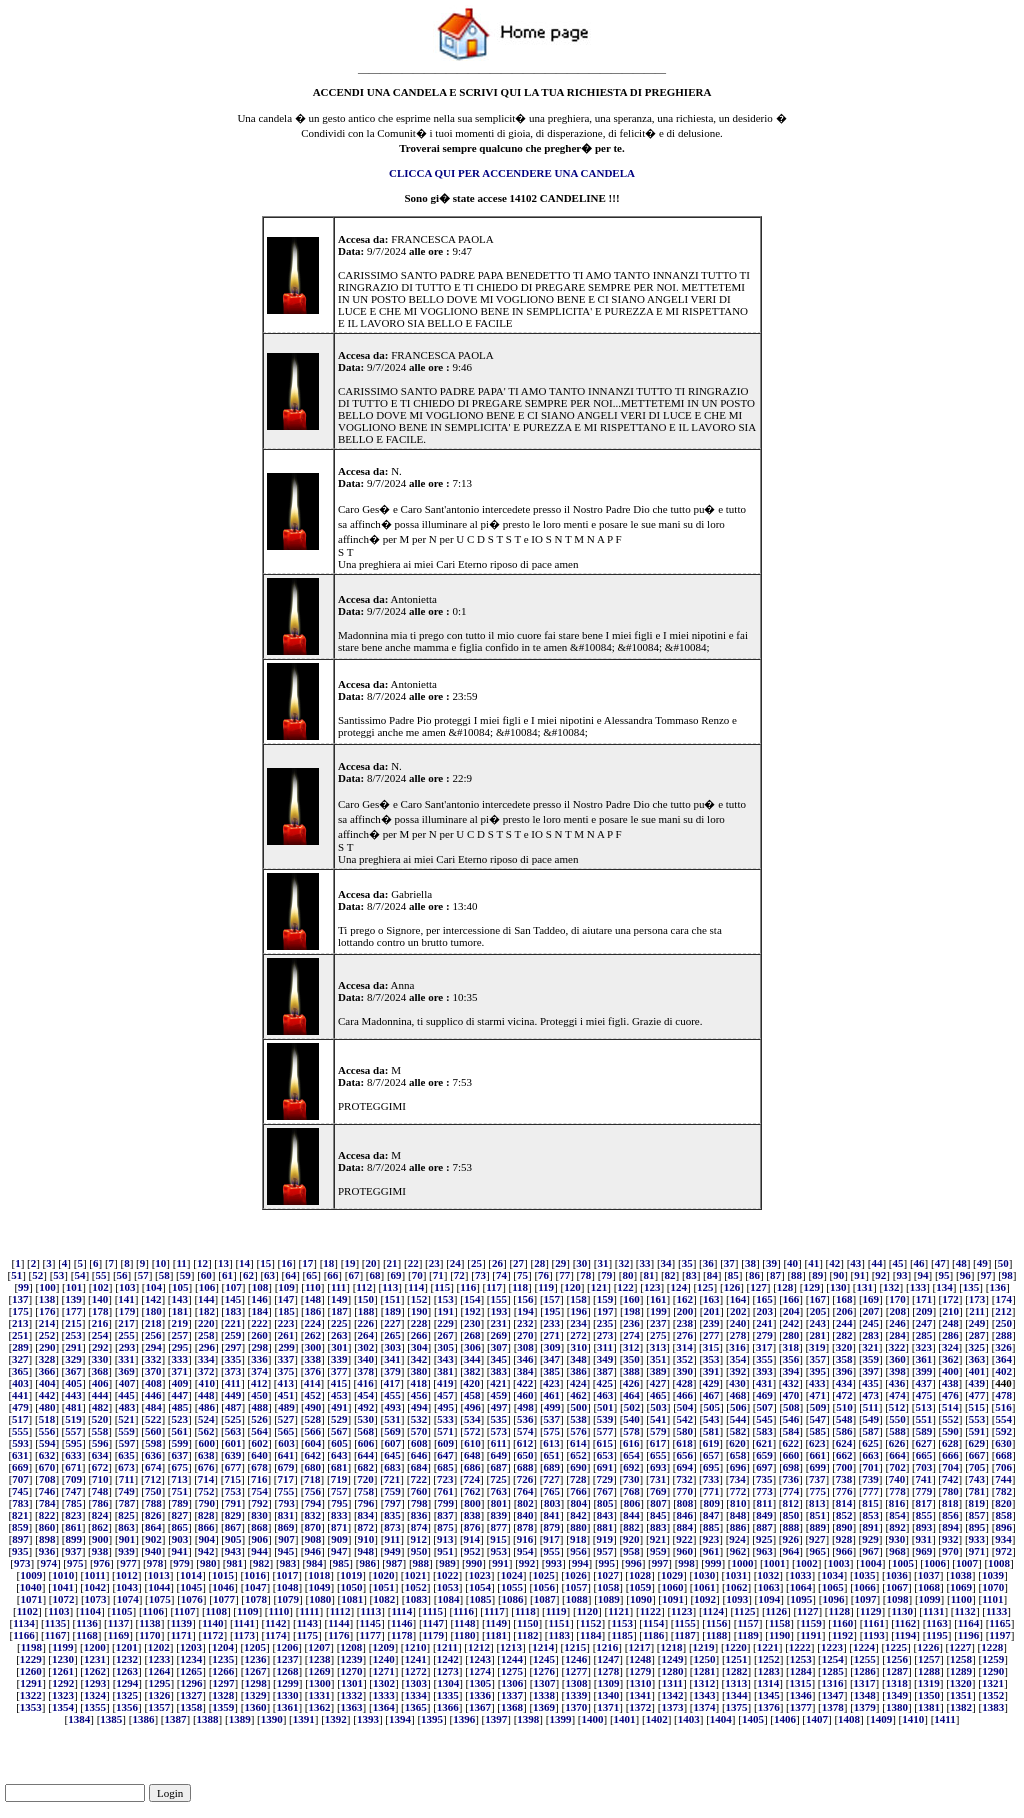  I want to click on 1398, so click(528, 1719).